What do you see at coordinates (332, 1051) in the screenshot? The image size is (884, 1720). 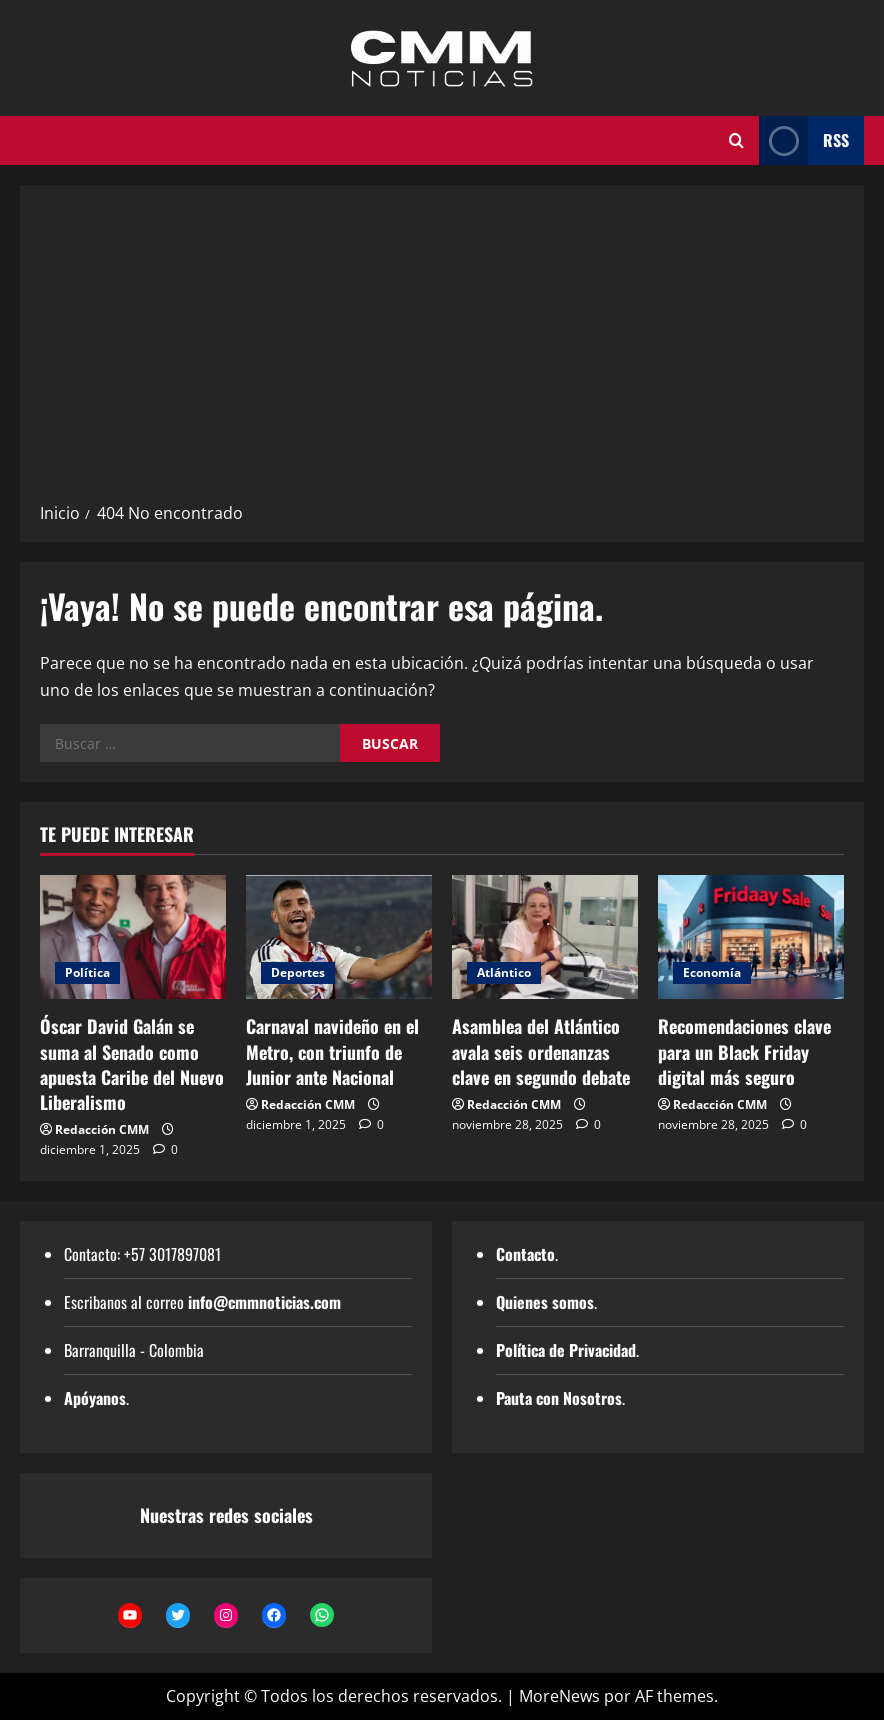 I see `Carnaval navideño en el Metro, con triunfo de Junior ante Nacional` at bounding box center [332, 1051].